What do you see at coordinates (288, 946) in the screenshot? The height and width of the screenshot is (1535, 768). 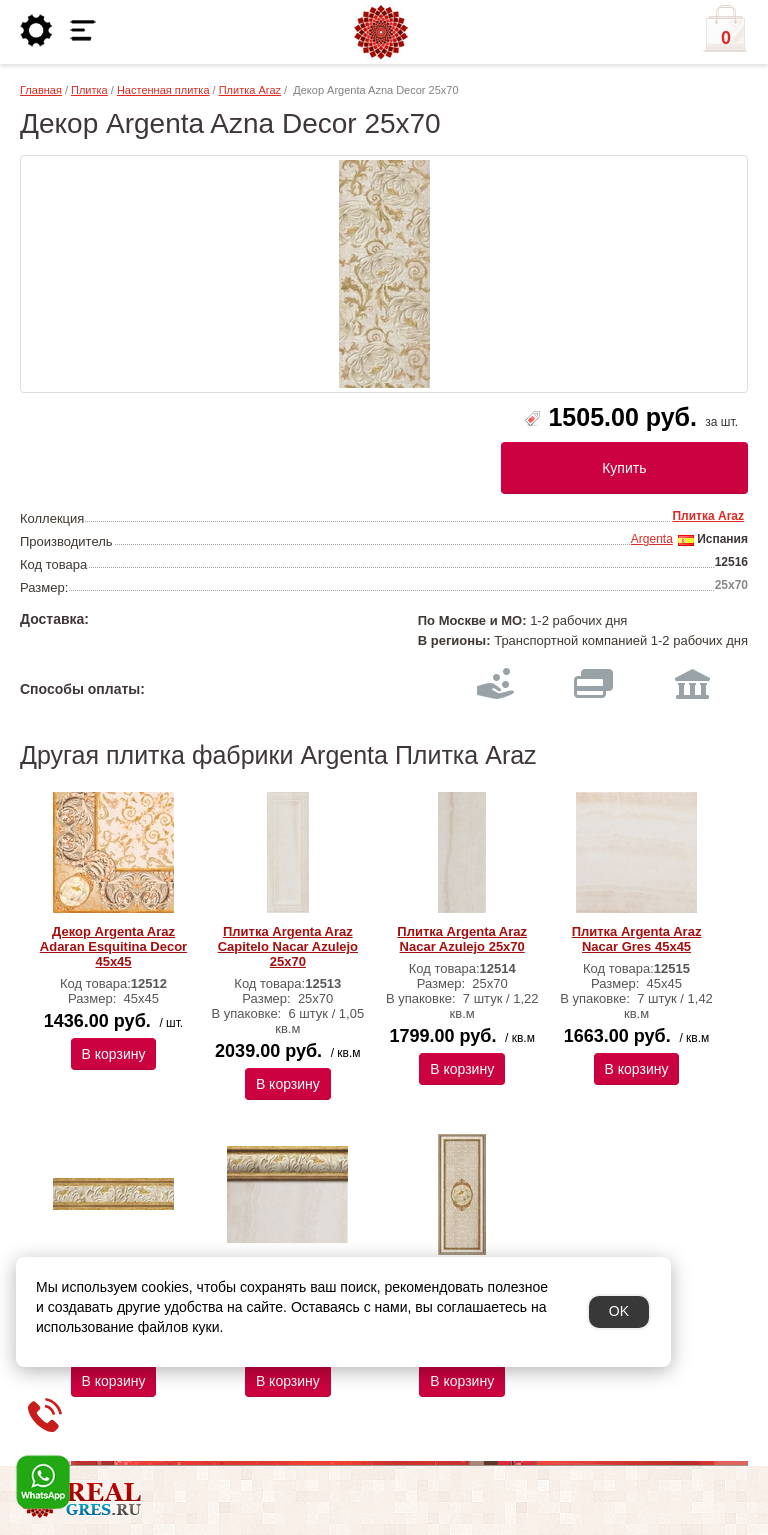 I see `Плитка Argenta Araz Capitelo Nacar Azulejo 25х70` at bounding box center [288, 946].